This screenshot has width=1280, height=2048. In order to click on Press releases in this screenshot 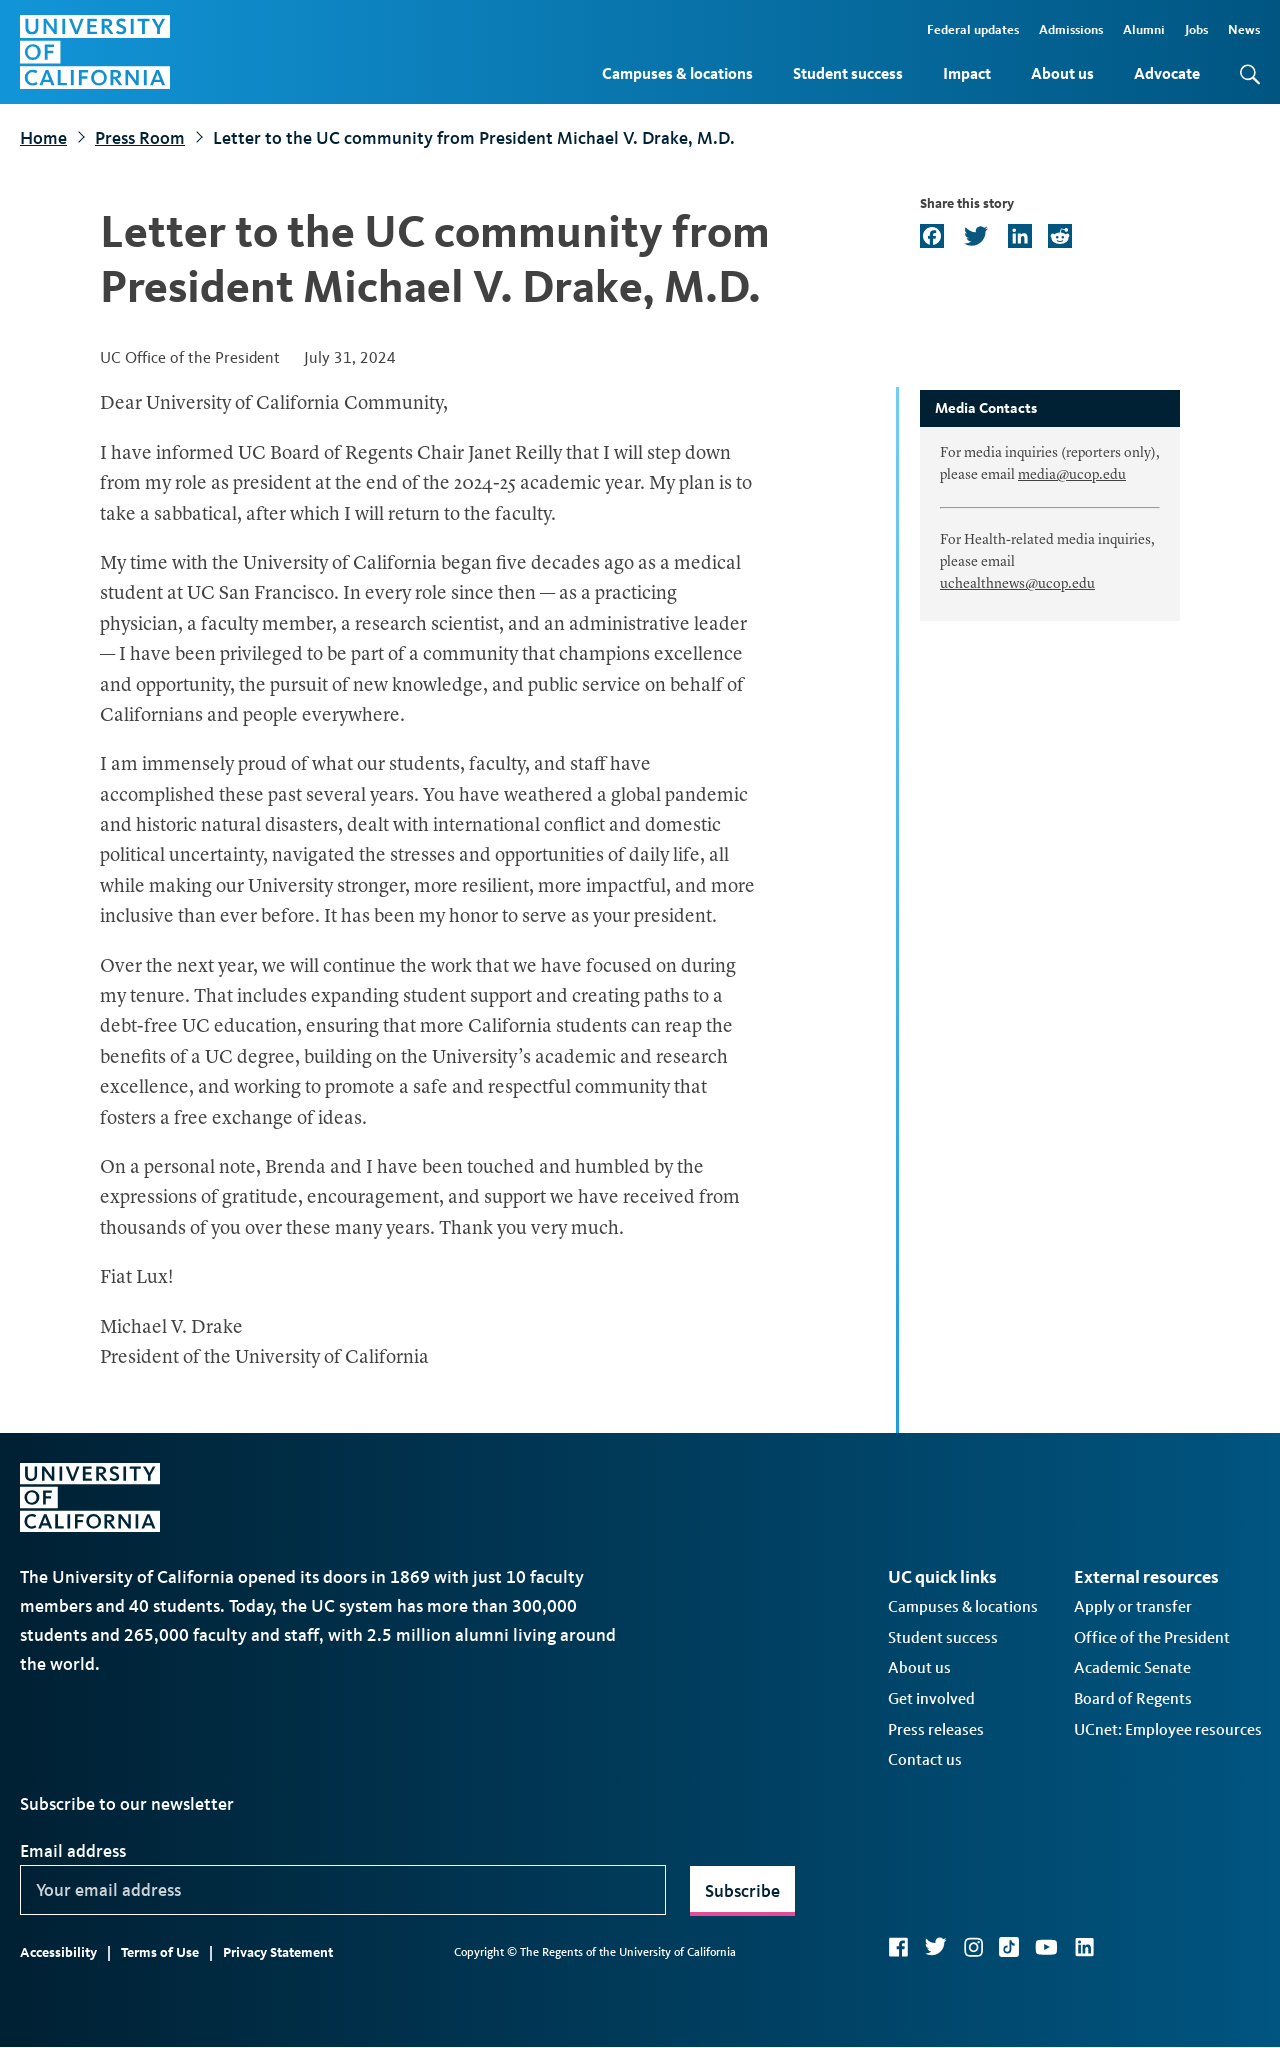, I will do `click(936, 1729)`.